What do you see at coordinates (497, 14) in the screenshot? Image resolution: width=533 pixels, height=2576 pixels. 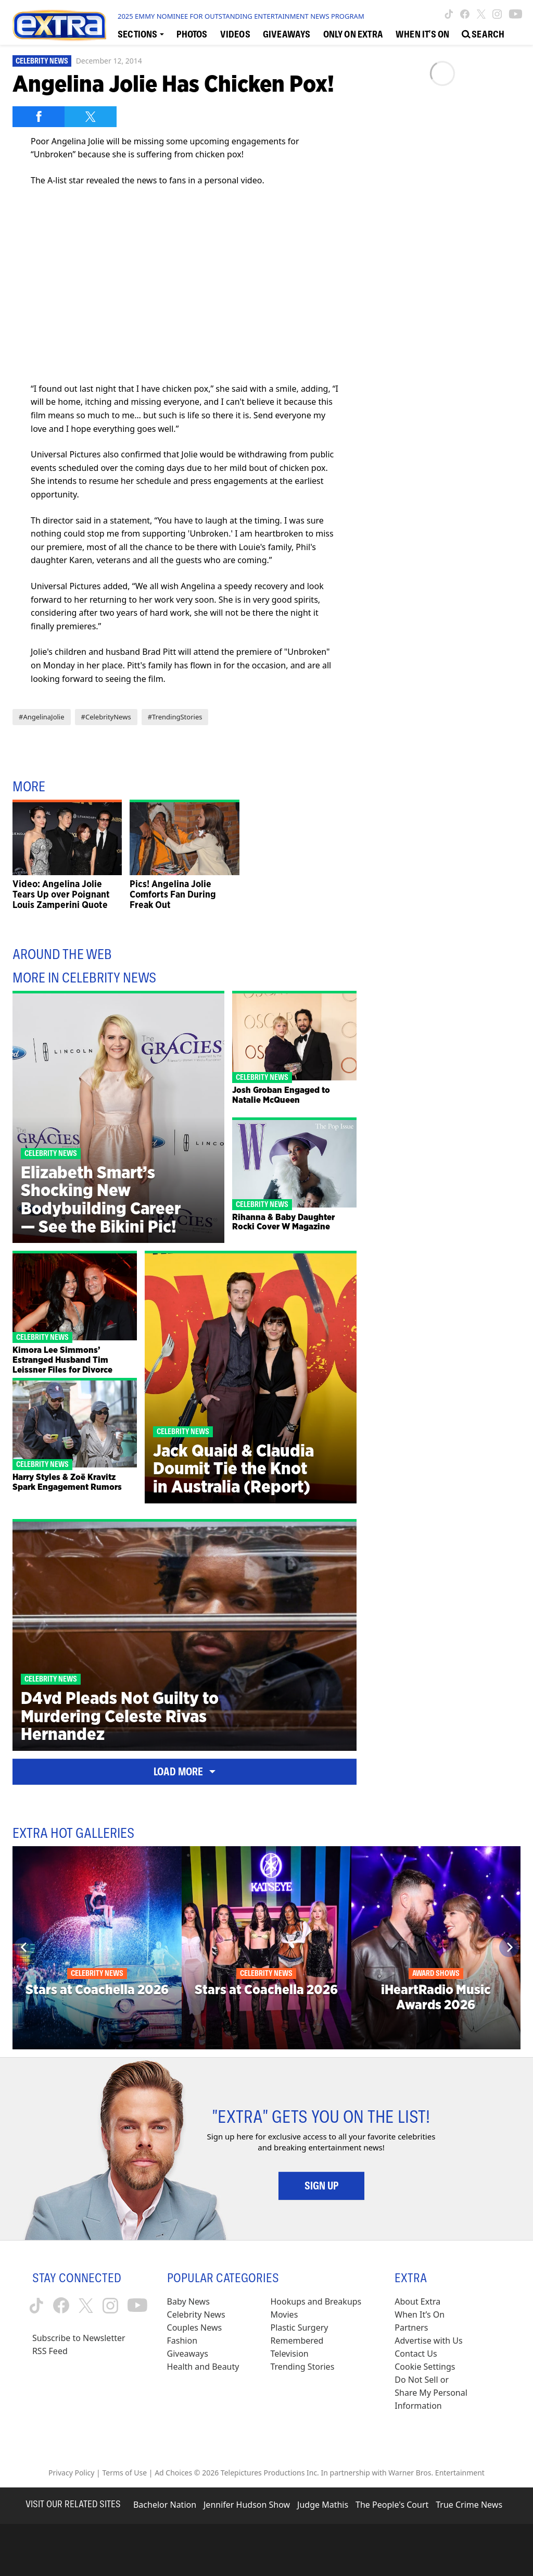 I see `[Extra TV instagram (opens in a new window)]` at bounding box center [497, 14].